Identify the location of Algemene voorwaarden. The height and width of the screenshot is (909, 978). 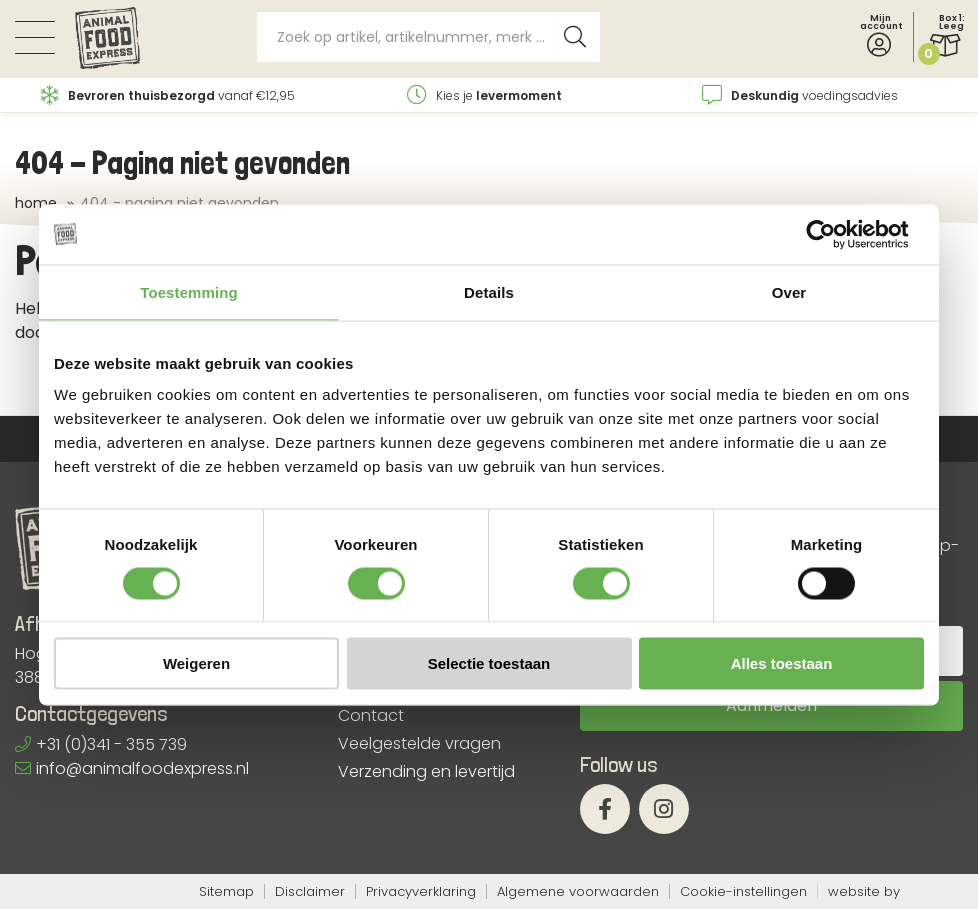
(578, 891).